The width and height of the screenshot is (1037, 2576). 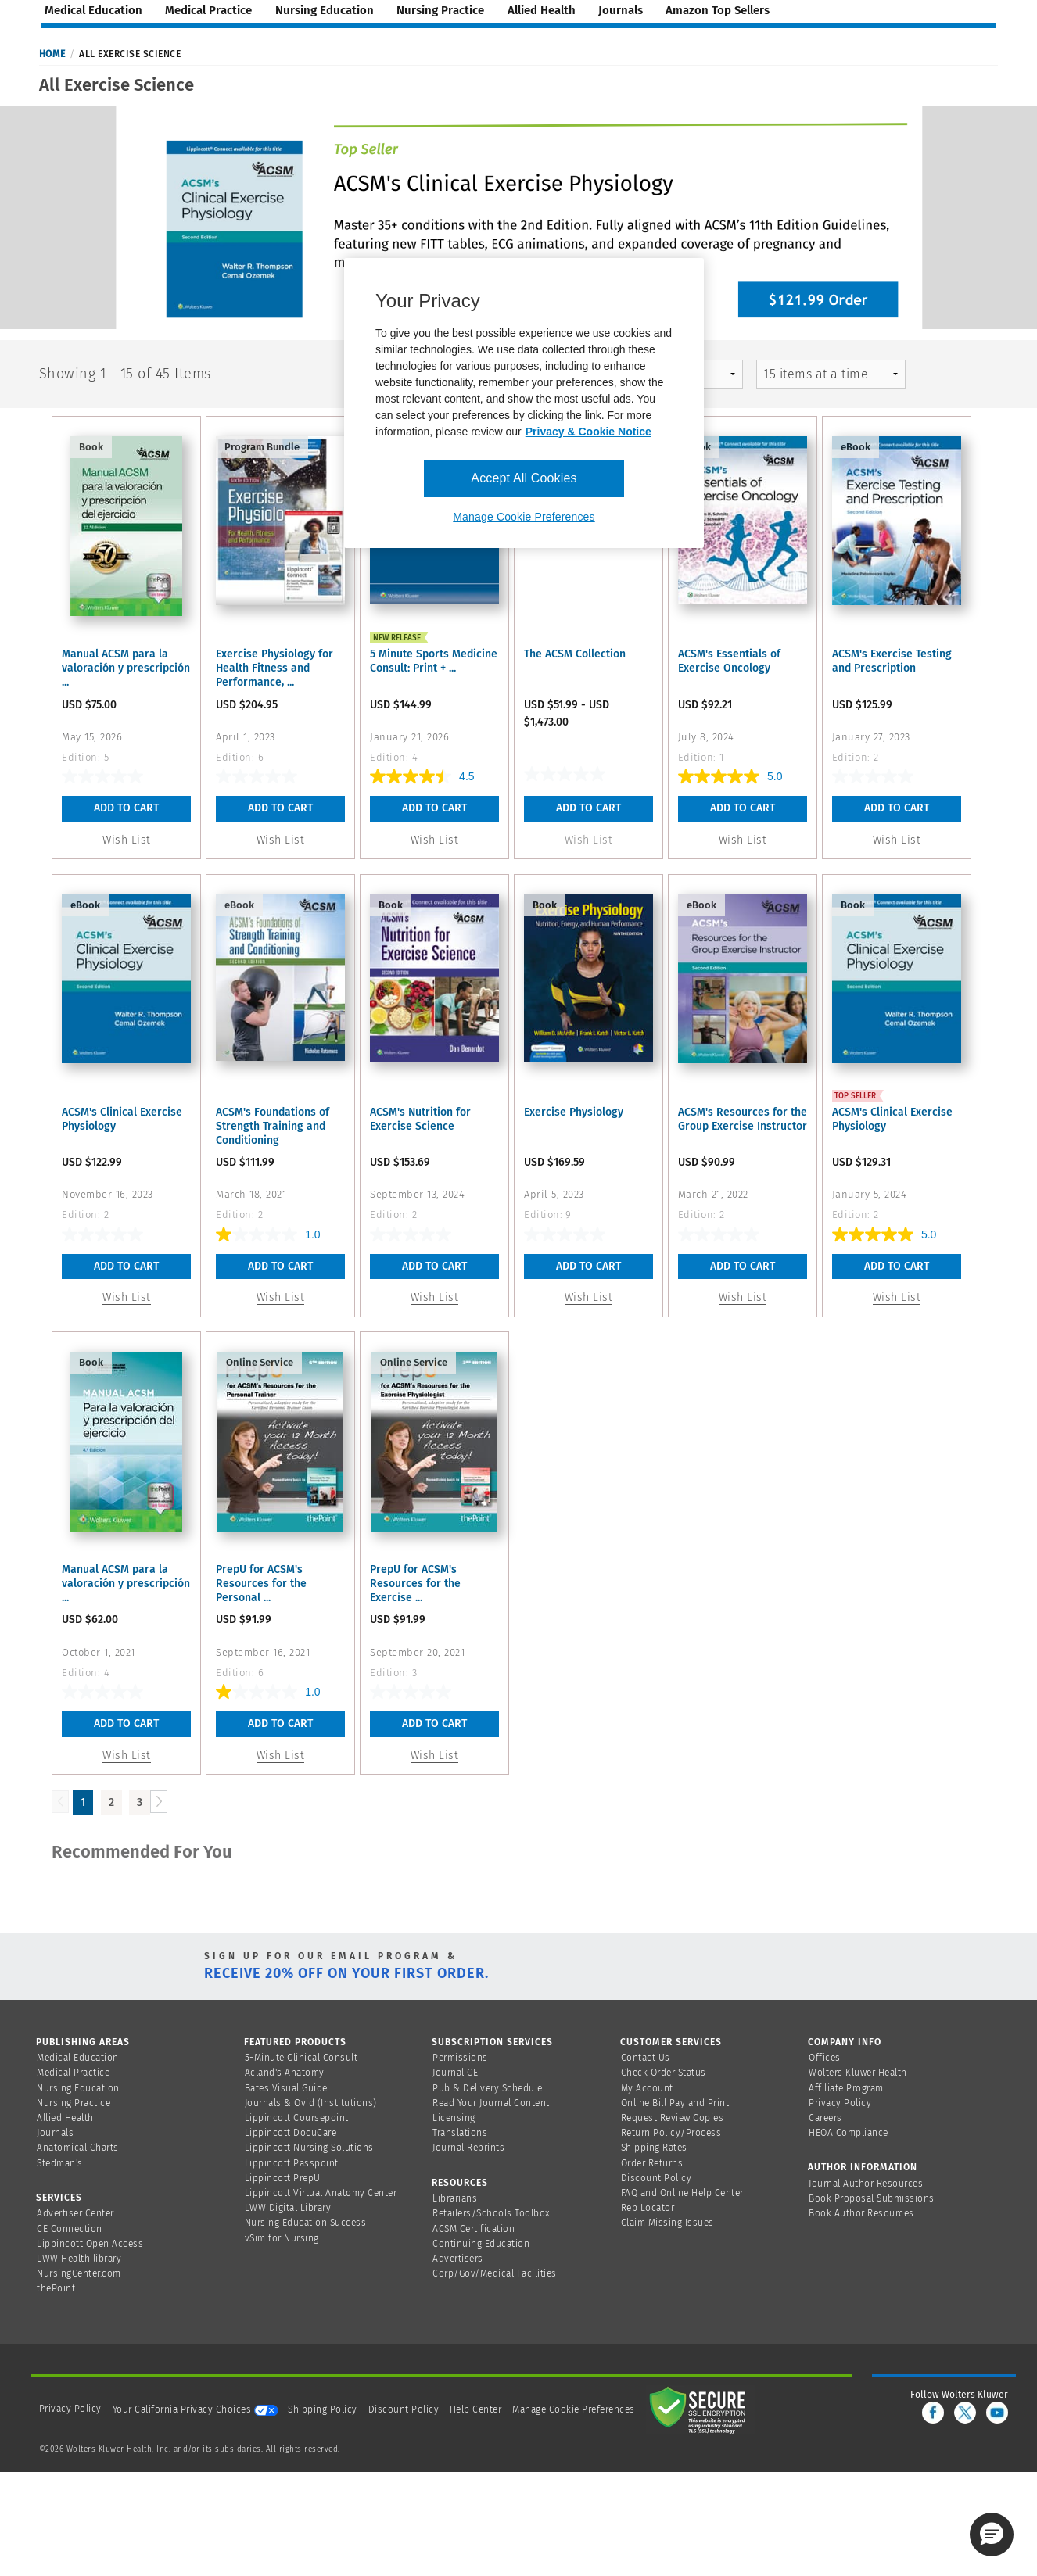 I want to click on ACSM's Essentials of Exercise Oncology, so click(x=729, y=661).